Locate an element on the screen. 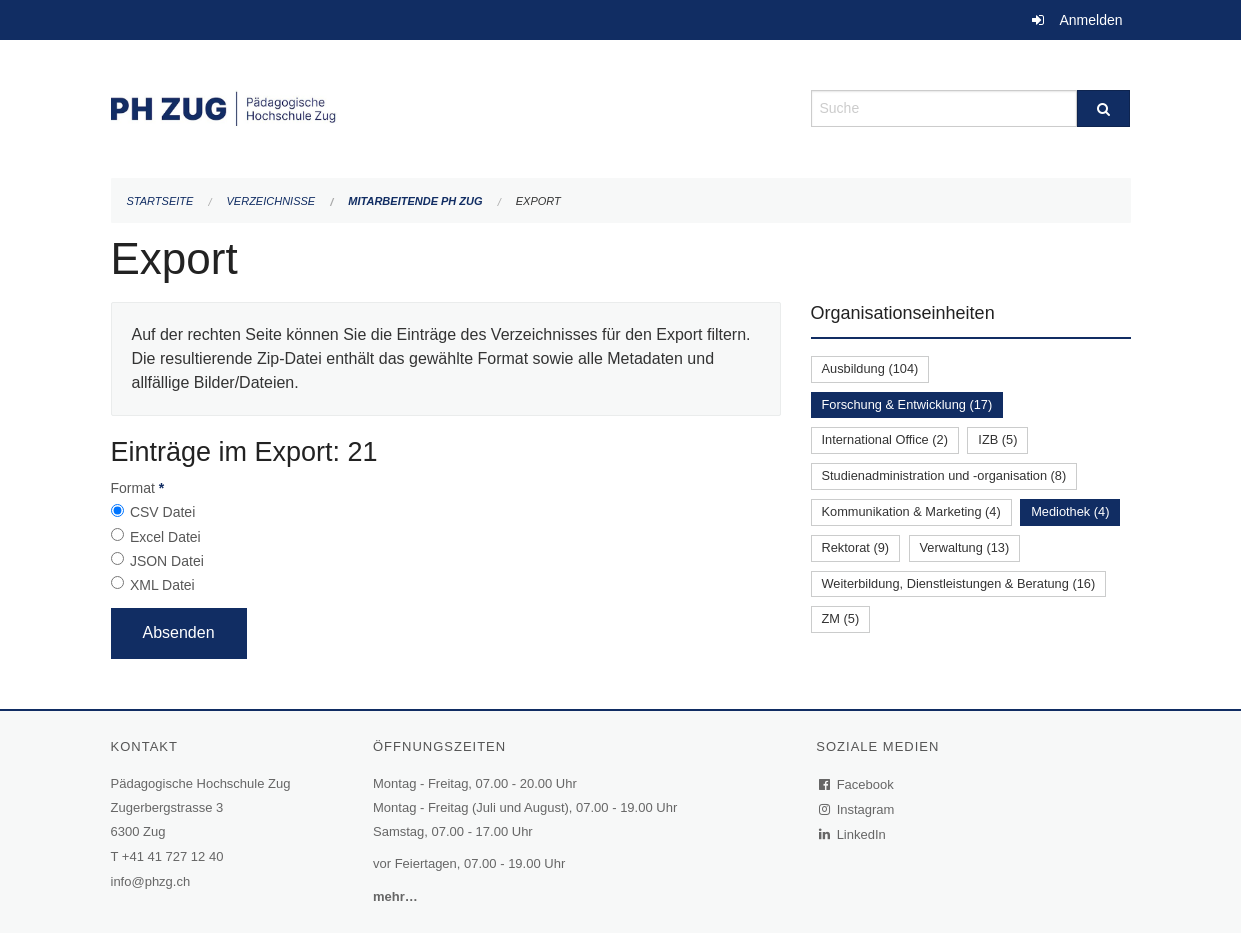 The height and width of the screenshot is (933, 1241). Verzeichnisse is located at coordinates (271, 201).